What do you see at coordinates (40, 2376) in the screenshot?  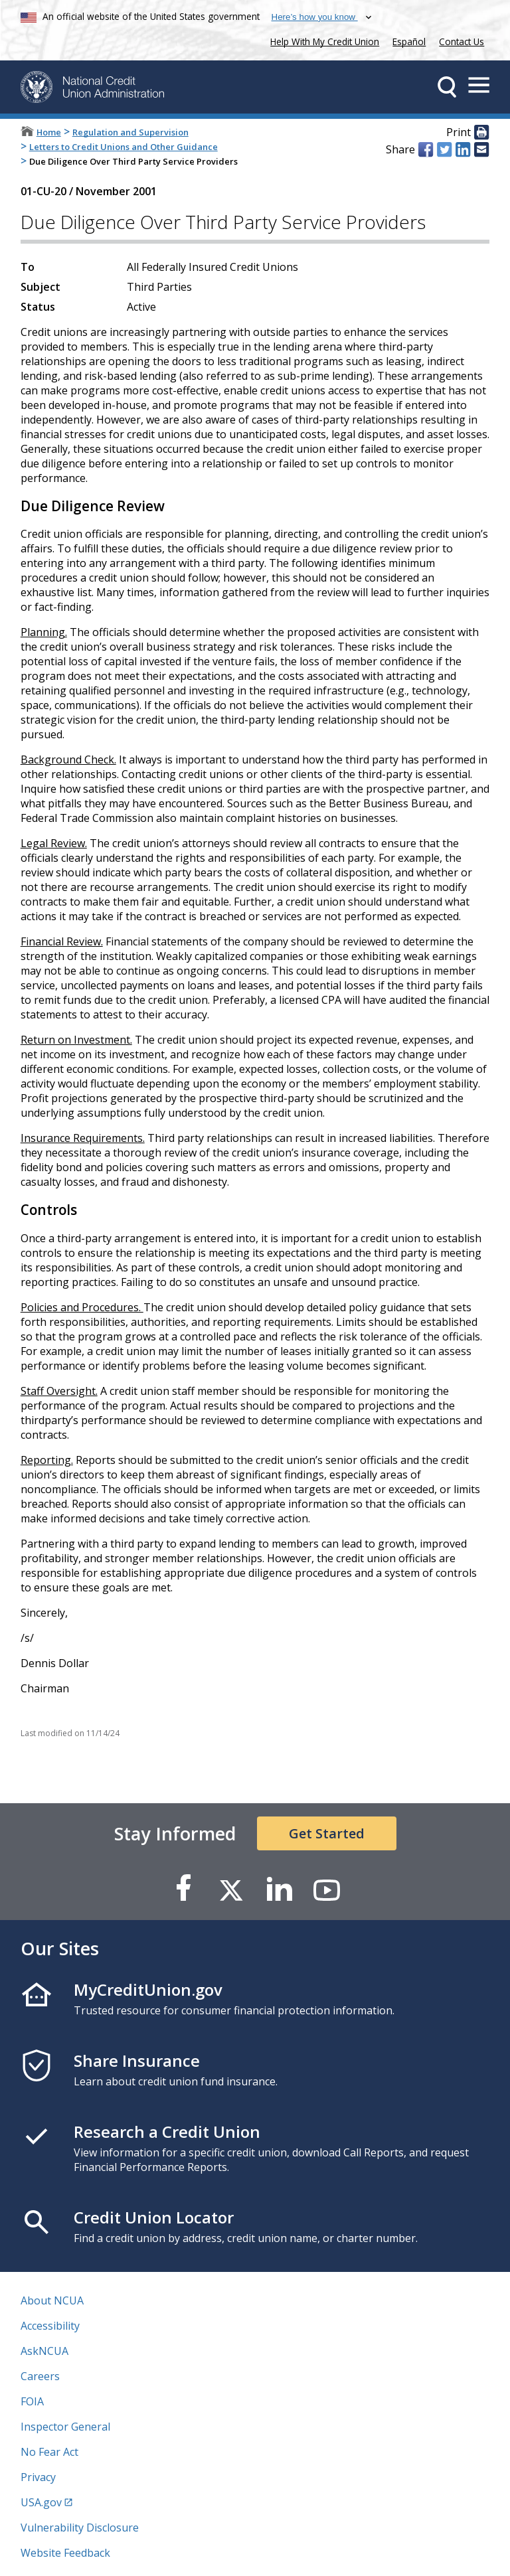 I see `Careers` at bounding box center [40, 2376].